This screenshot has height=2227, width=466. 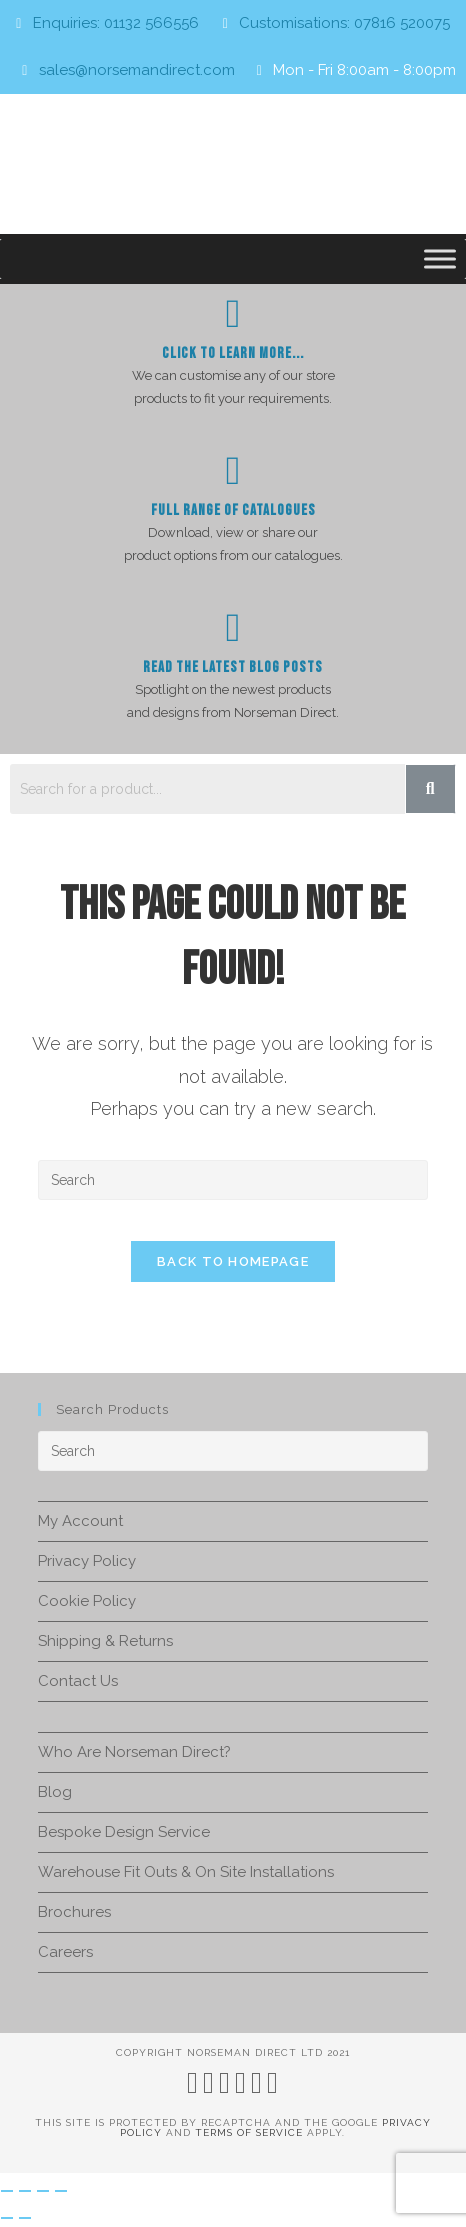 What do you see at coordinates (344, 23) in the screenshot?
I see `Customisations: 07816 520075` at bounding box center [344, 23].